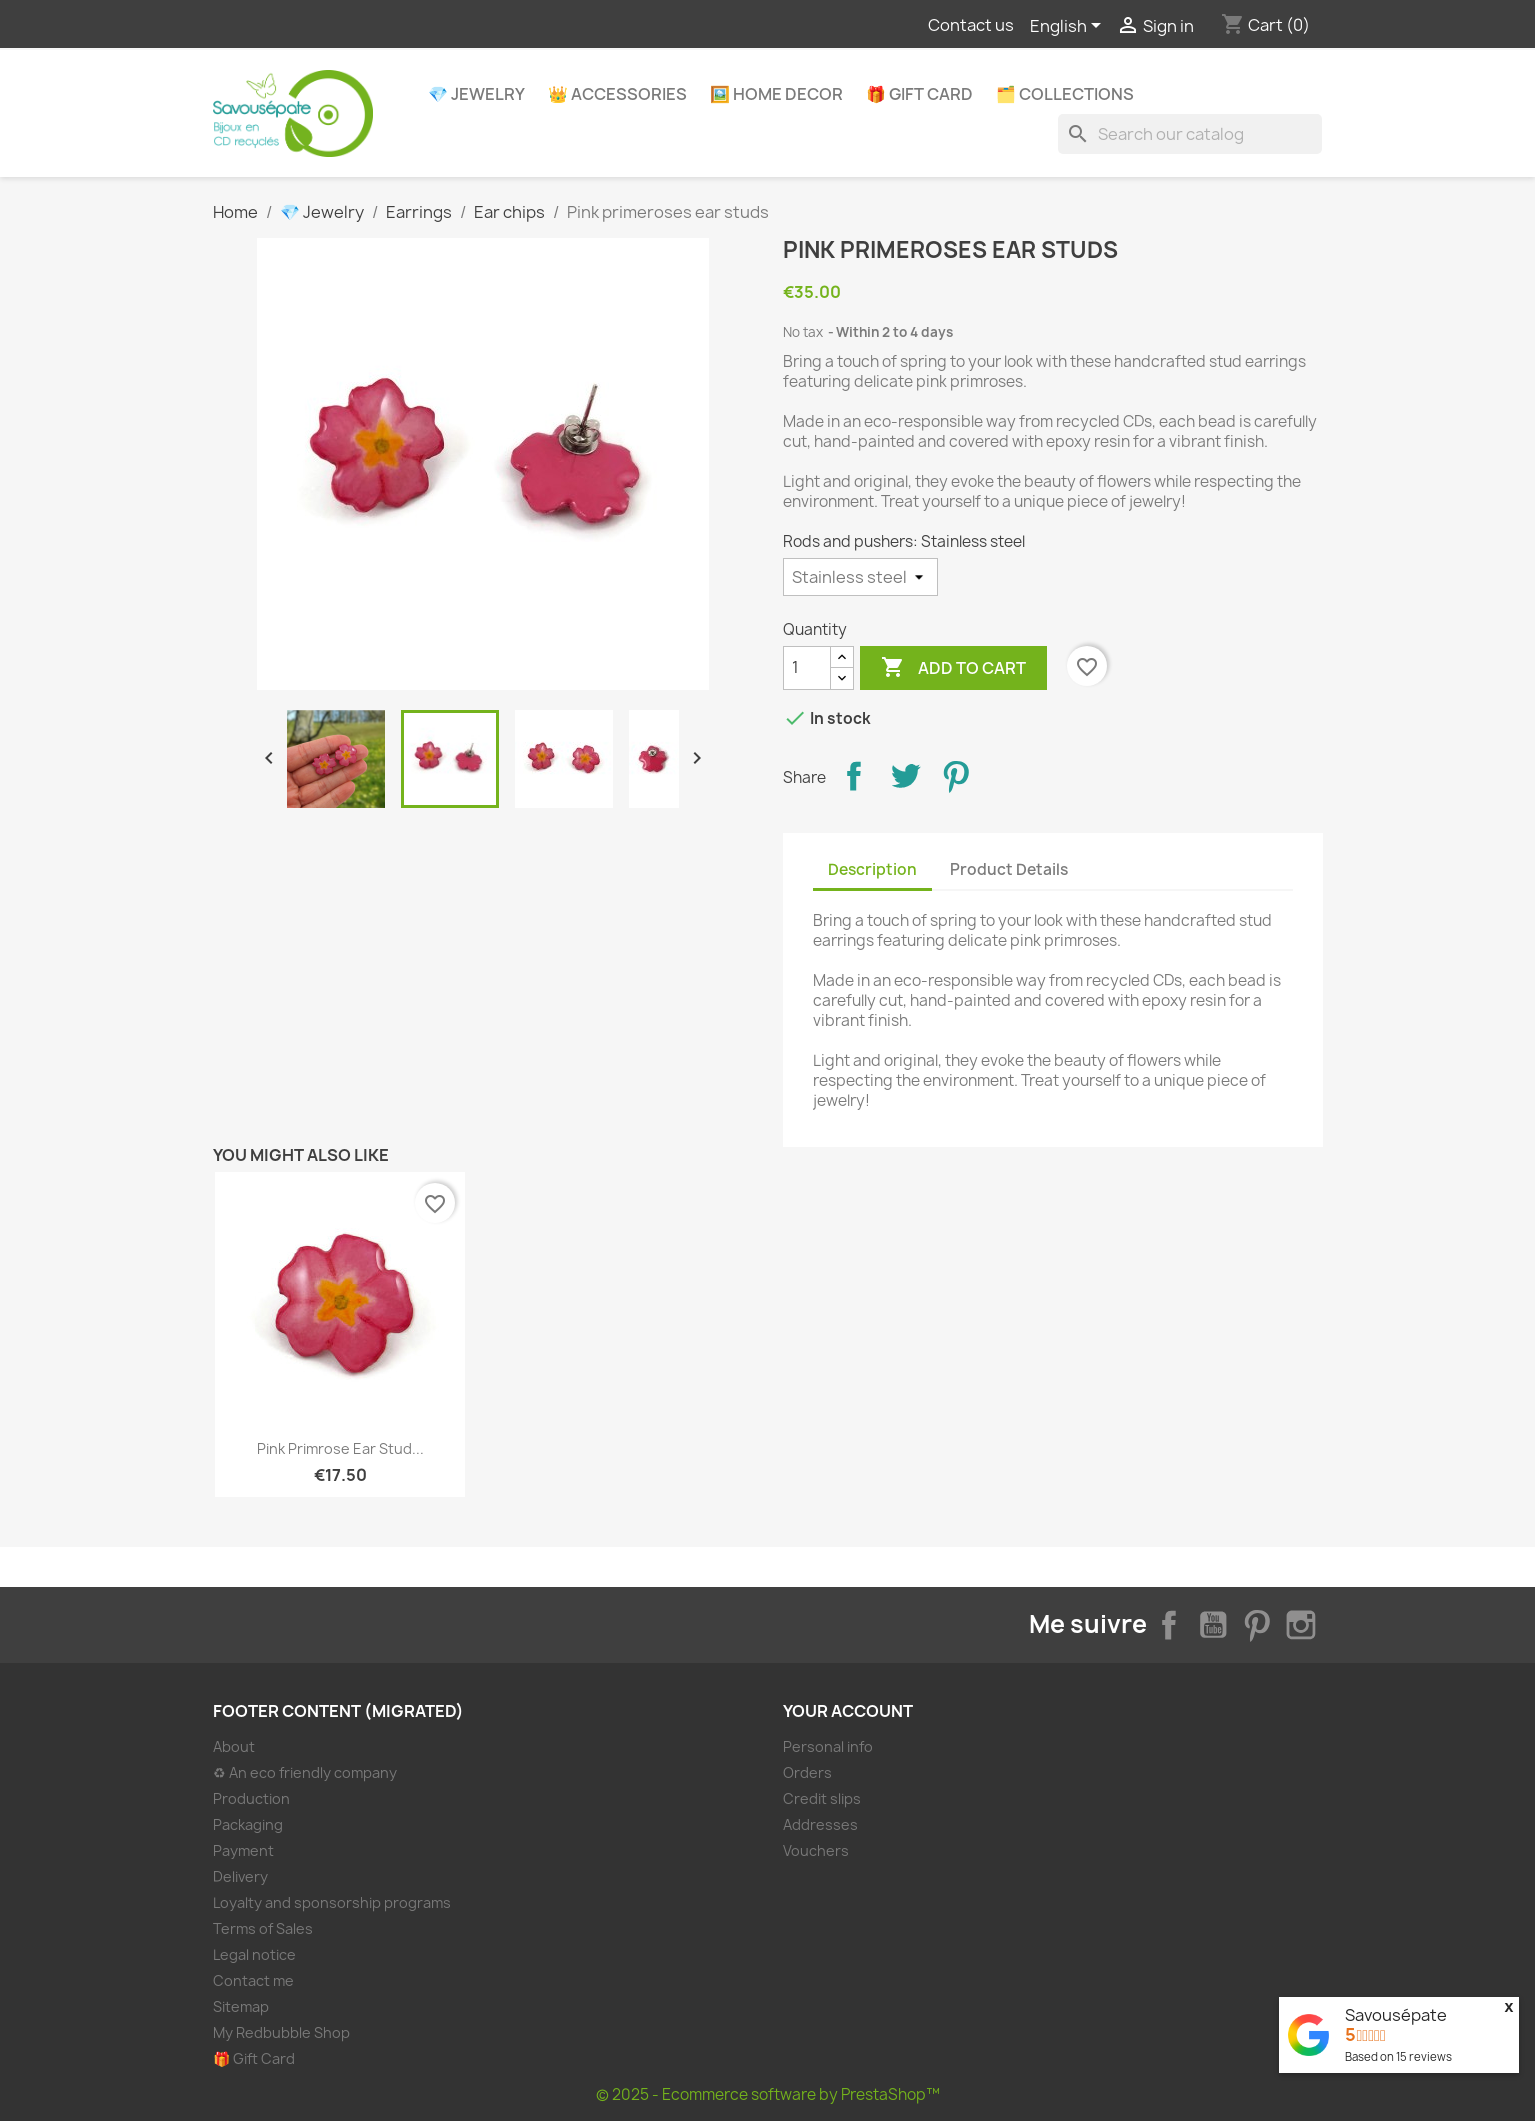 The image size is (1535, 2121). I want to click on Based on reviews, so click(1398, 2056).